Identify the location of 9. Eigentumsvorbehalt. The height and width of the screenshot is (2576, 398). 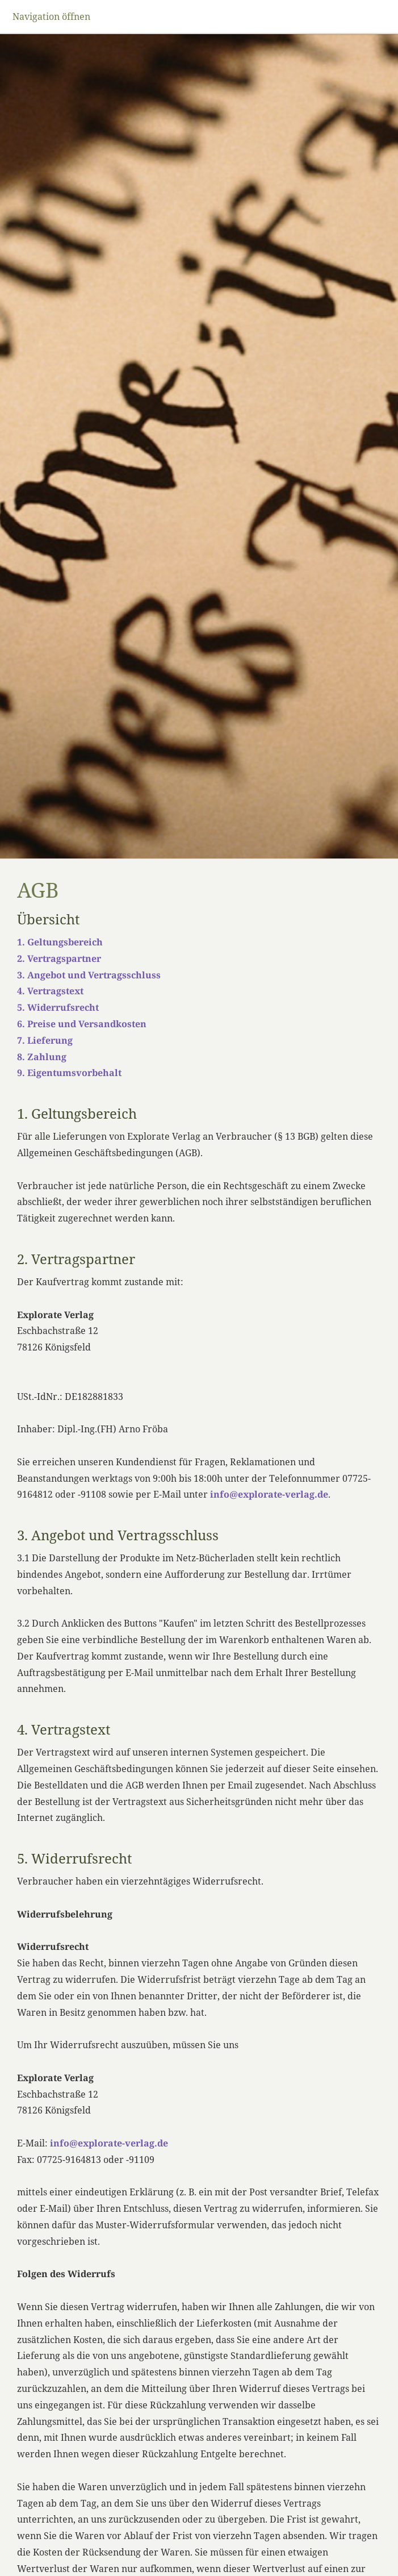
(69, 1072).